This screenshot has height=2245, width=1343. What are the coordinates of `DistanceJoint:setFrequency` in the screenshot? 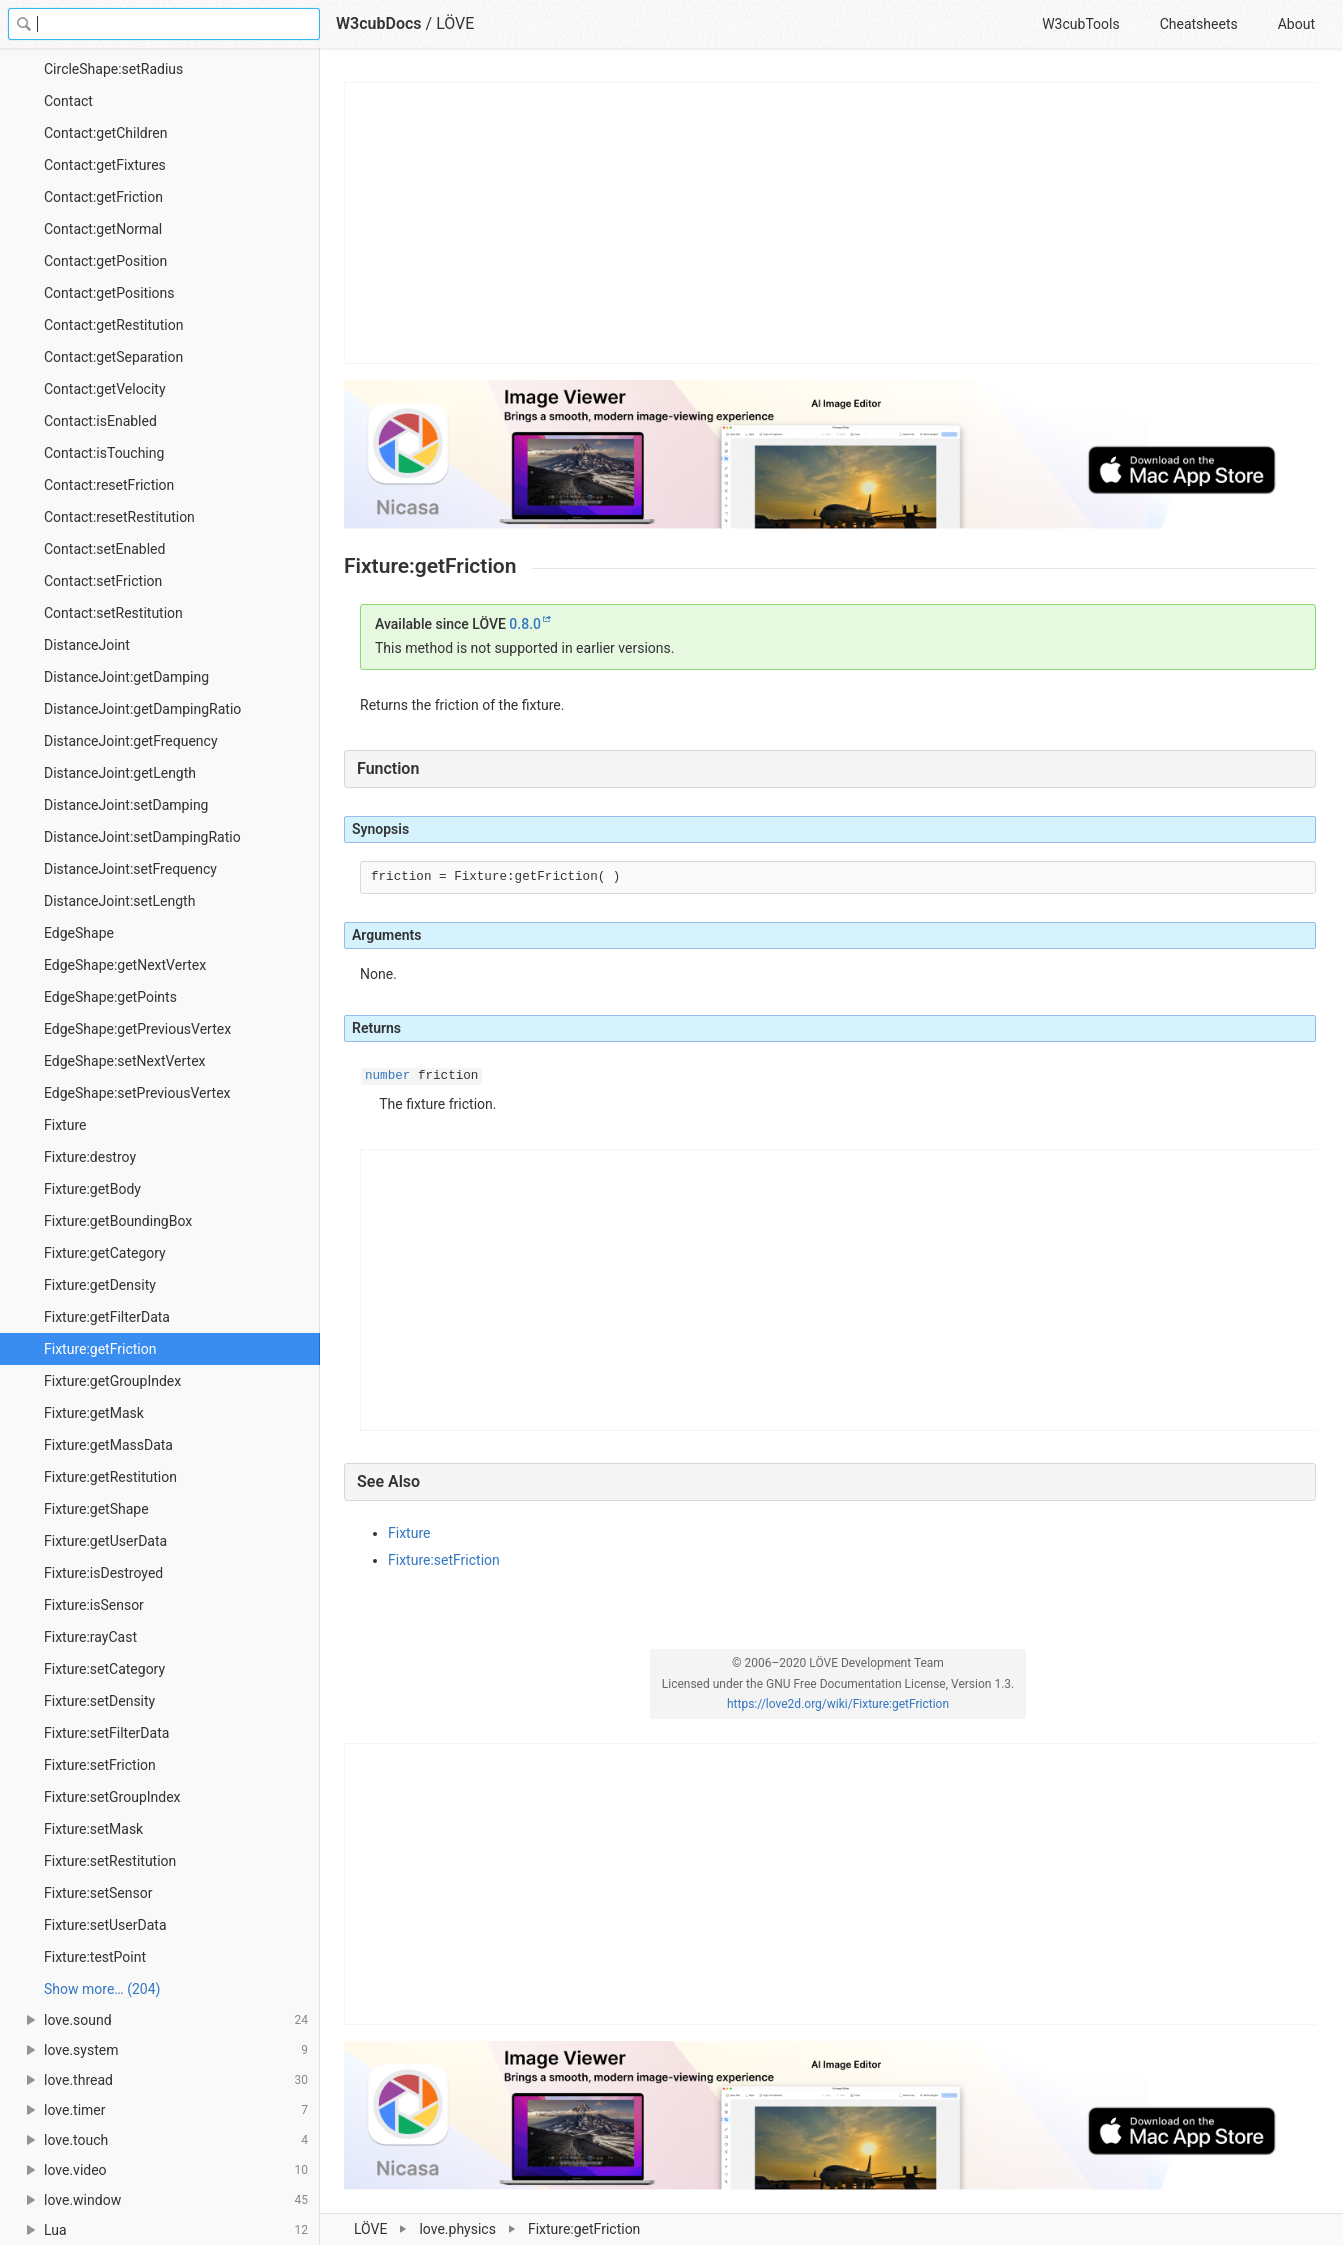 It's located at (130, 869).